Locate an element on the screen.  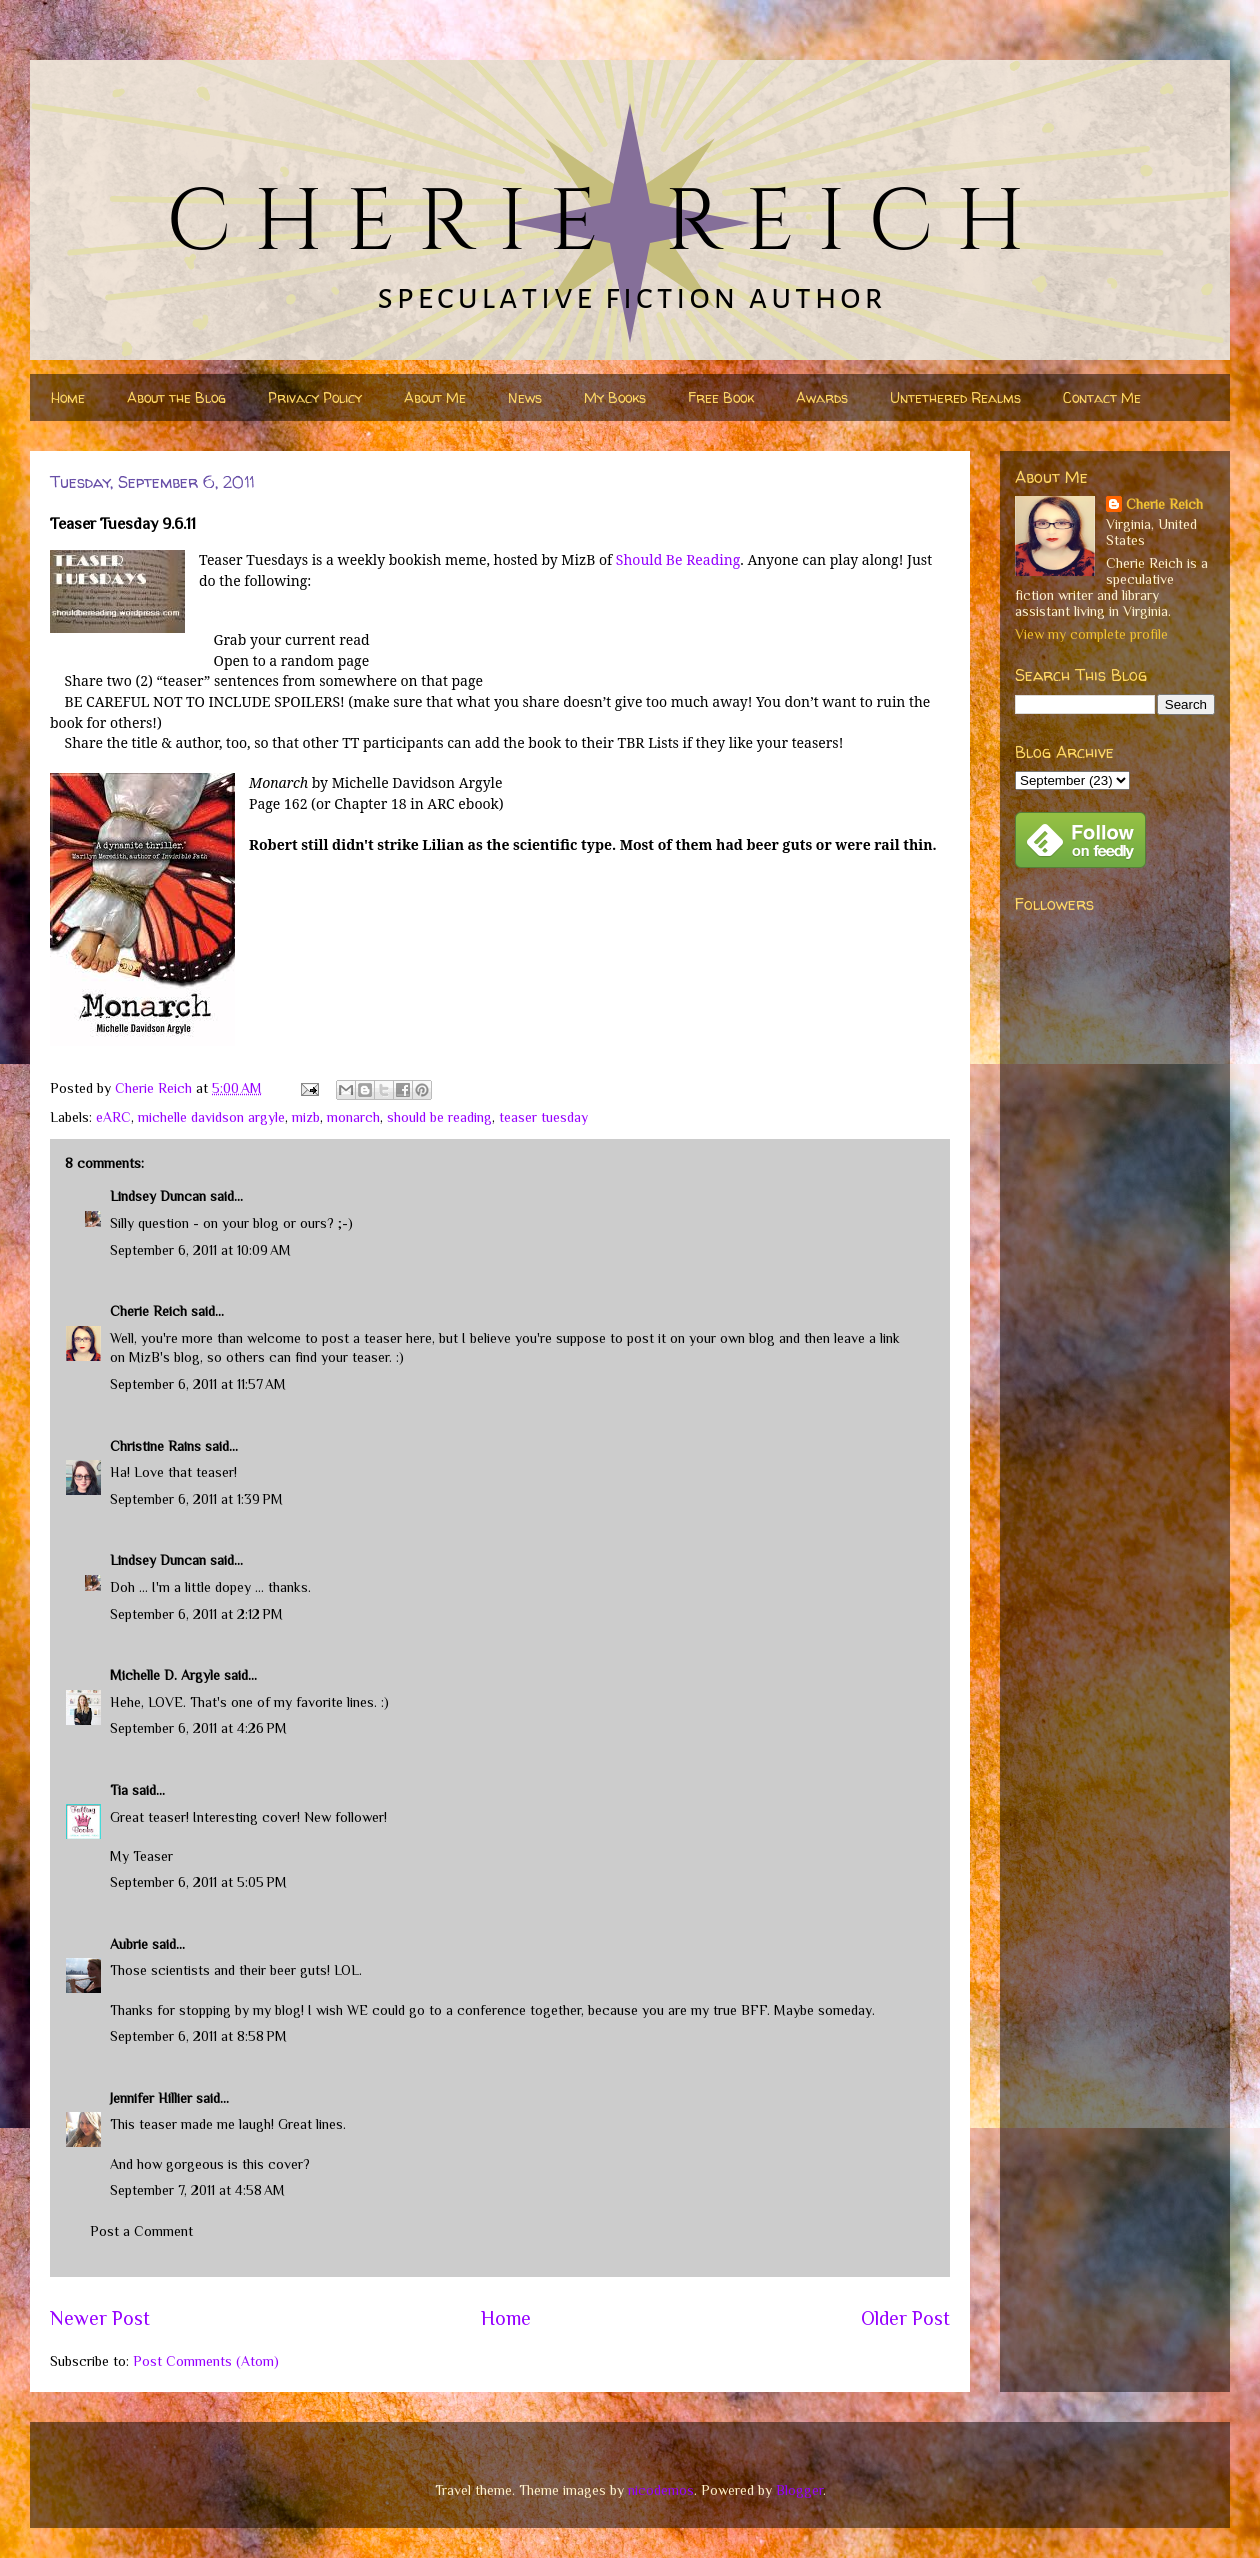
Should Be Reading is located at coordinates (678, 559).